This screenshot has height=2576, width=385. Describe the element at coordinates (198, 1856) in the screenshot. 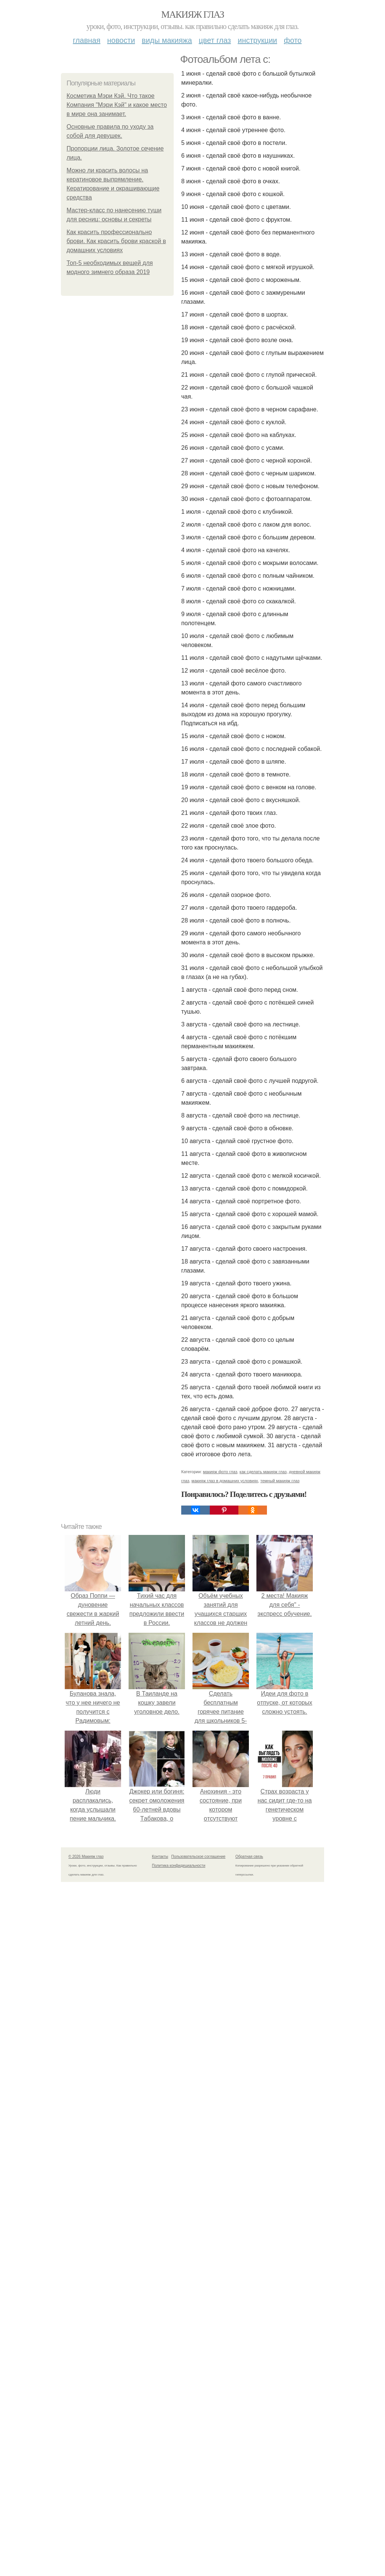

I see `Пользовательское соглашение` at that location.